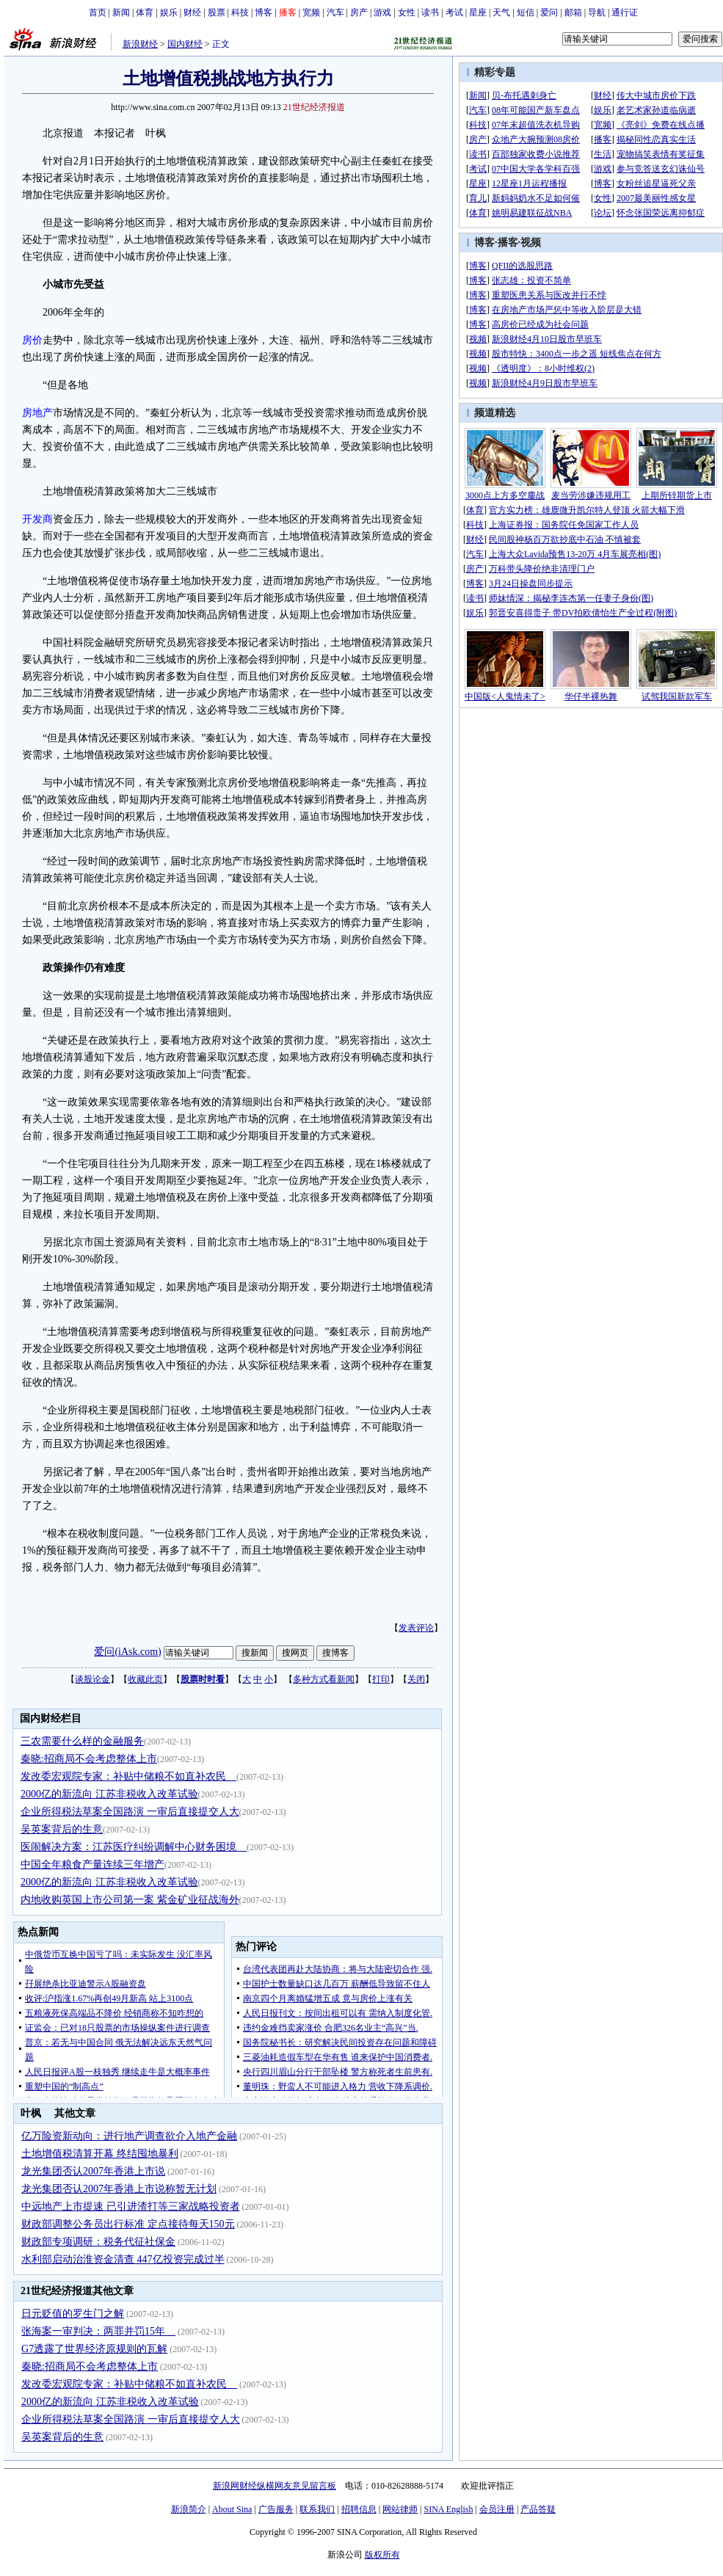 This screenshot has height=2576, width=723. What do you see at coordinates (359, 12) in the screenshot?
I see `房产` at bounding box center [359, 12].